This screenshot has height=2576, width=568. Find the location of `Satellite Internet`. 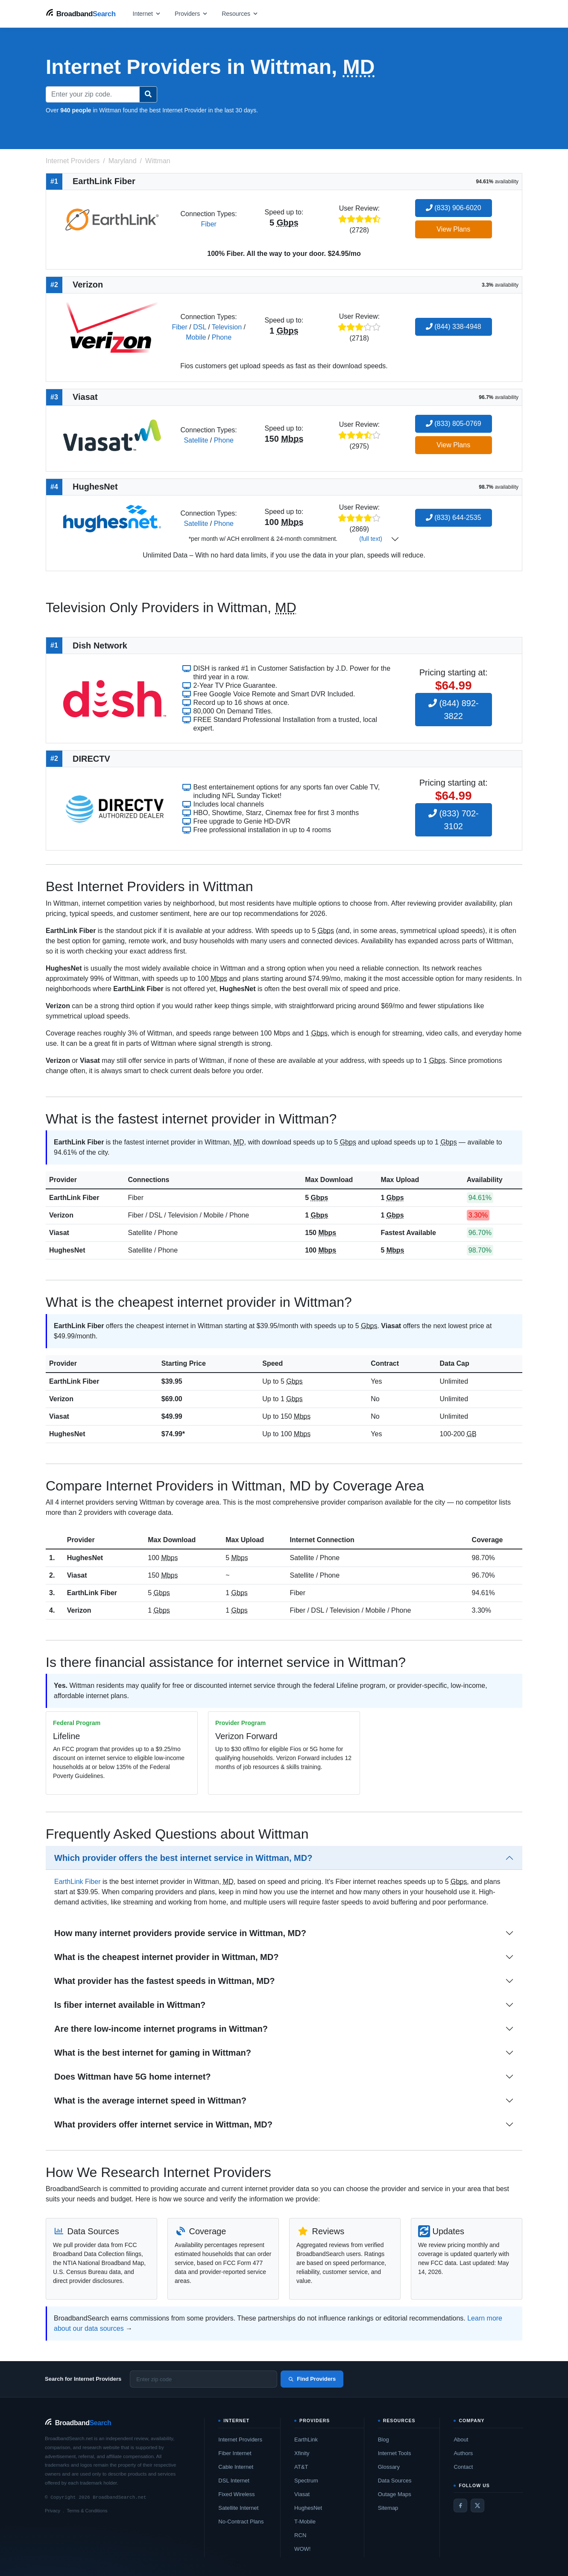

Satellite Internet is located at coordinates (238, 2508).